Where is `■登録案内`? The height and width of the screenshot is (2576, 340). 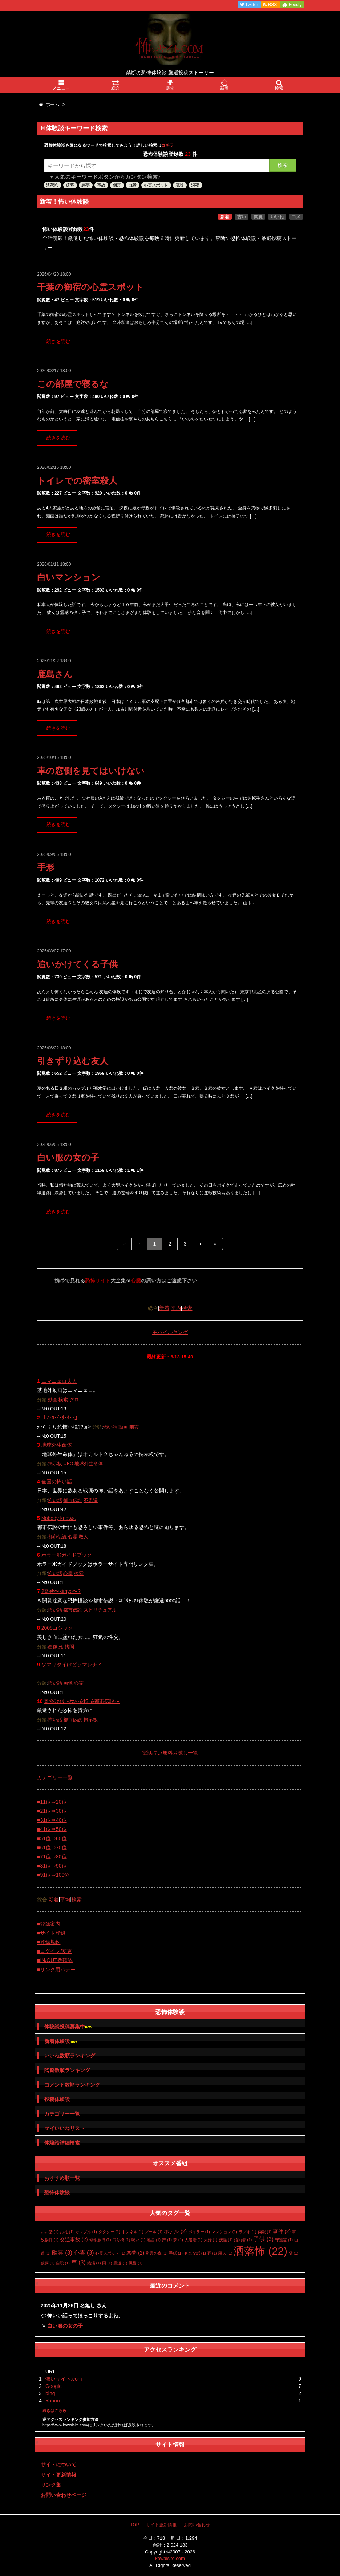
■登録案内 is located at coordinates (48, 1924).